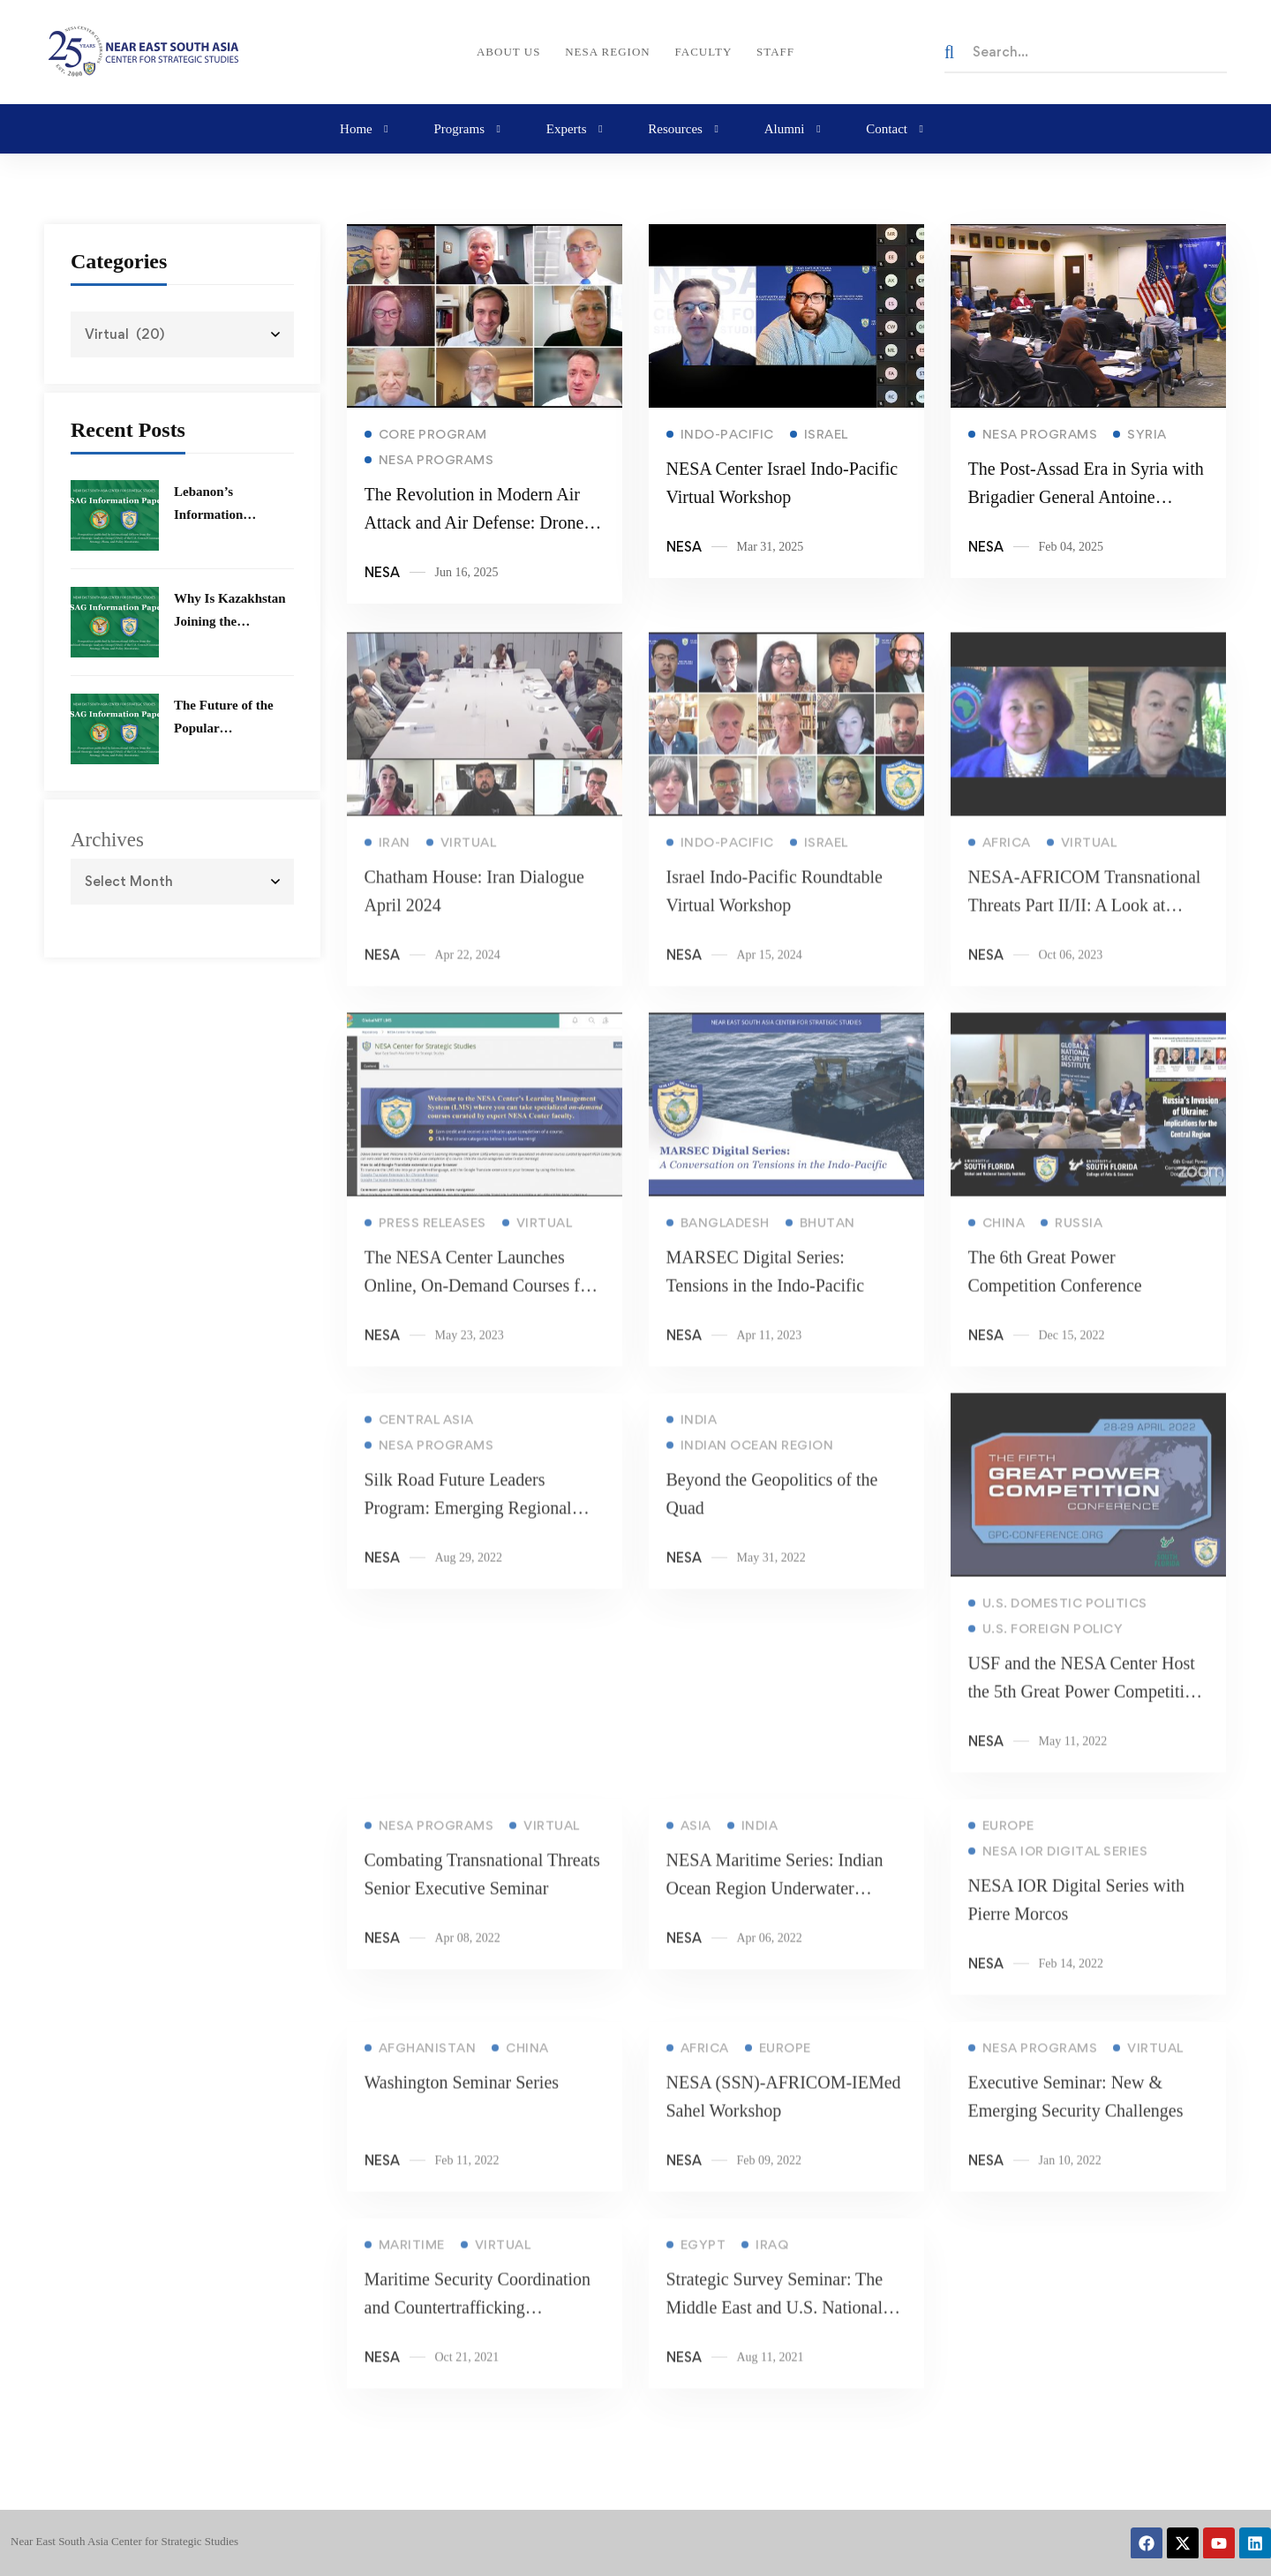 The image size is (1271, 2576). I want to click on NESA Maritime Series: Indian Ocean Region Underwater Challenges Workshop, so click(774, 1910).